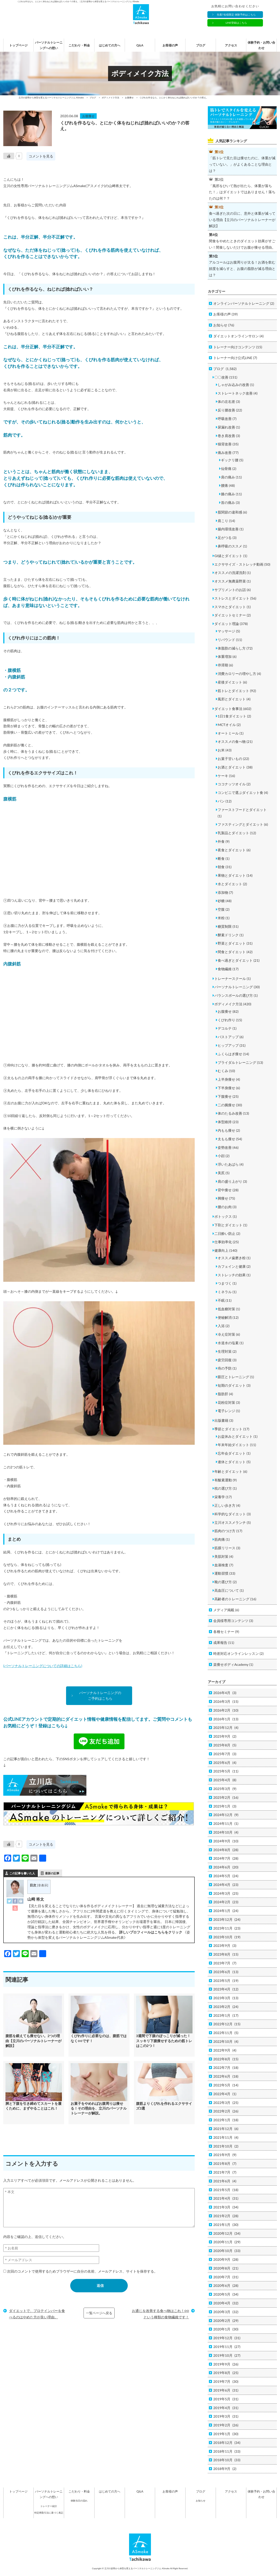  I want to click on ストレッチの効果 (1), so click(234, 1280).